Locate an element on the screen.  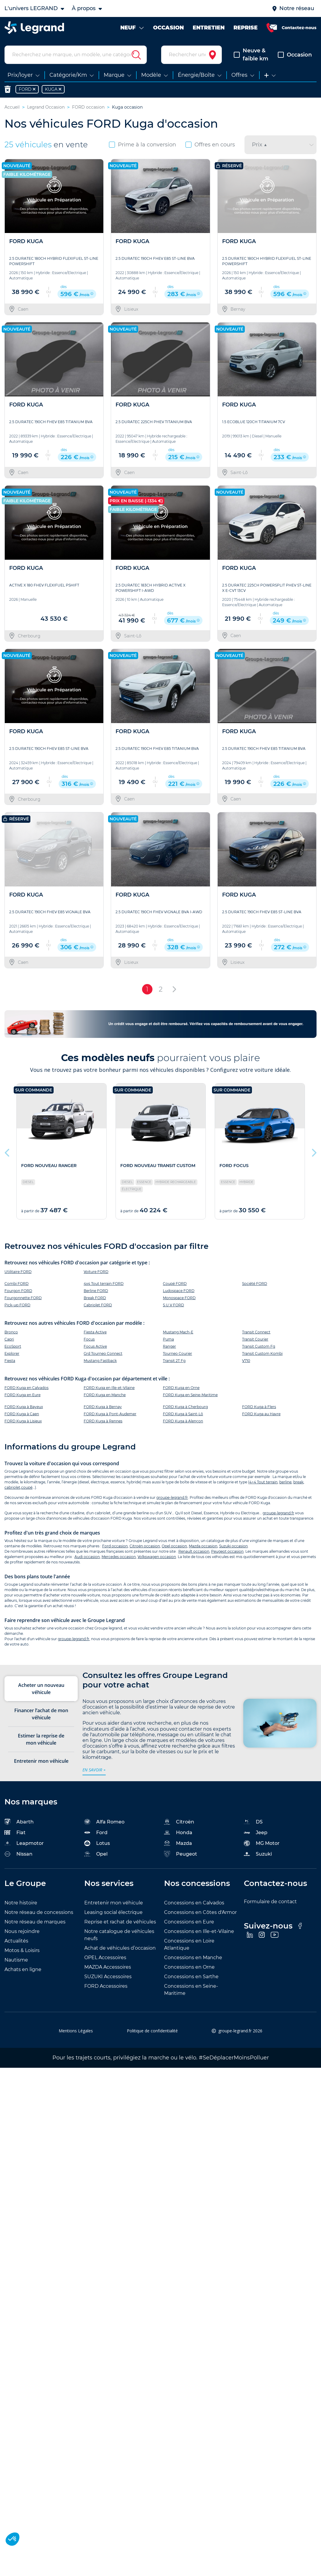
FORD Kuga en Eure is located at coordinates (22, 1395).